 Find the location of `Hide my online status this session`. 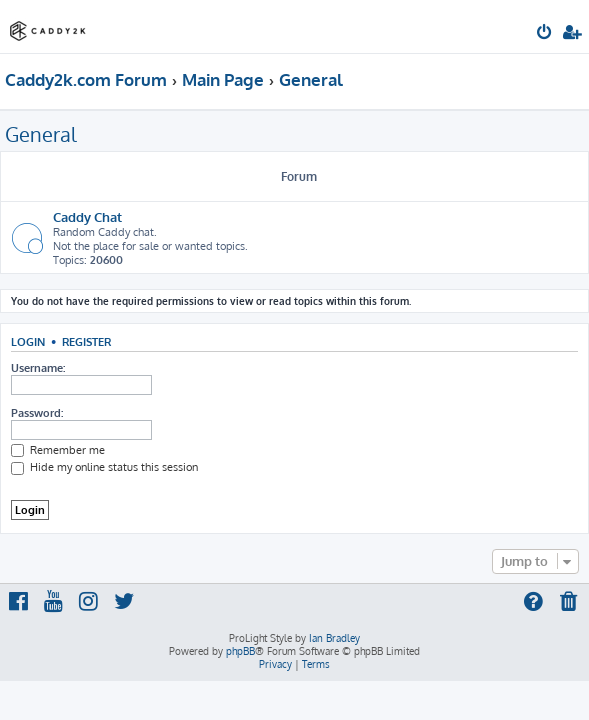

Hide my online status this session is located at coordinates (104, 467).